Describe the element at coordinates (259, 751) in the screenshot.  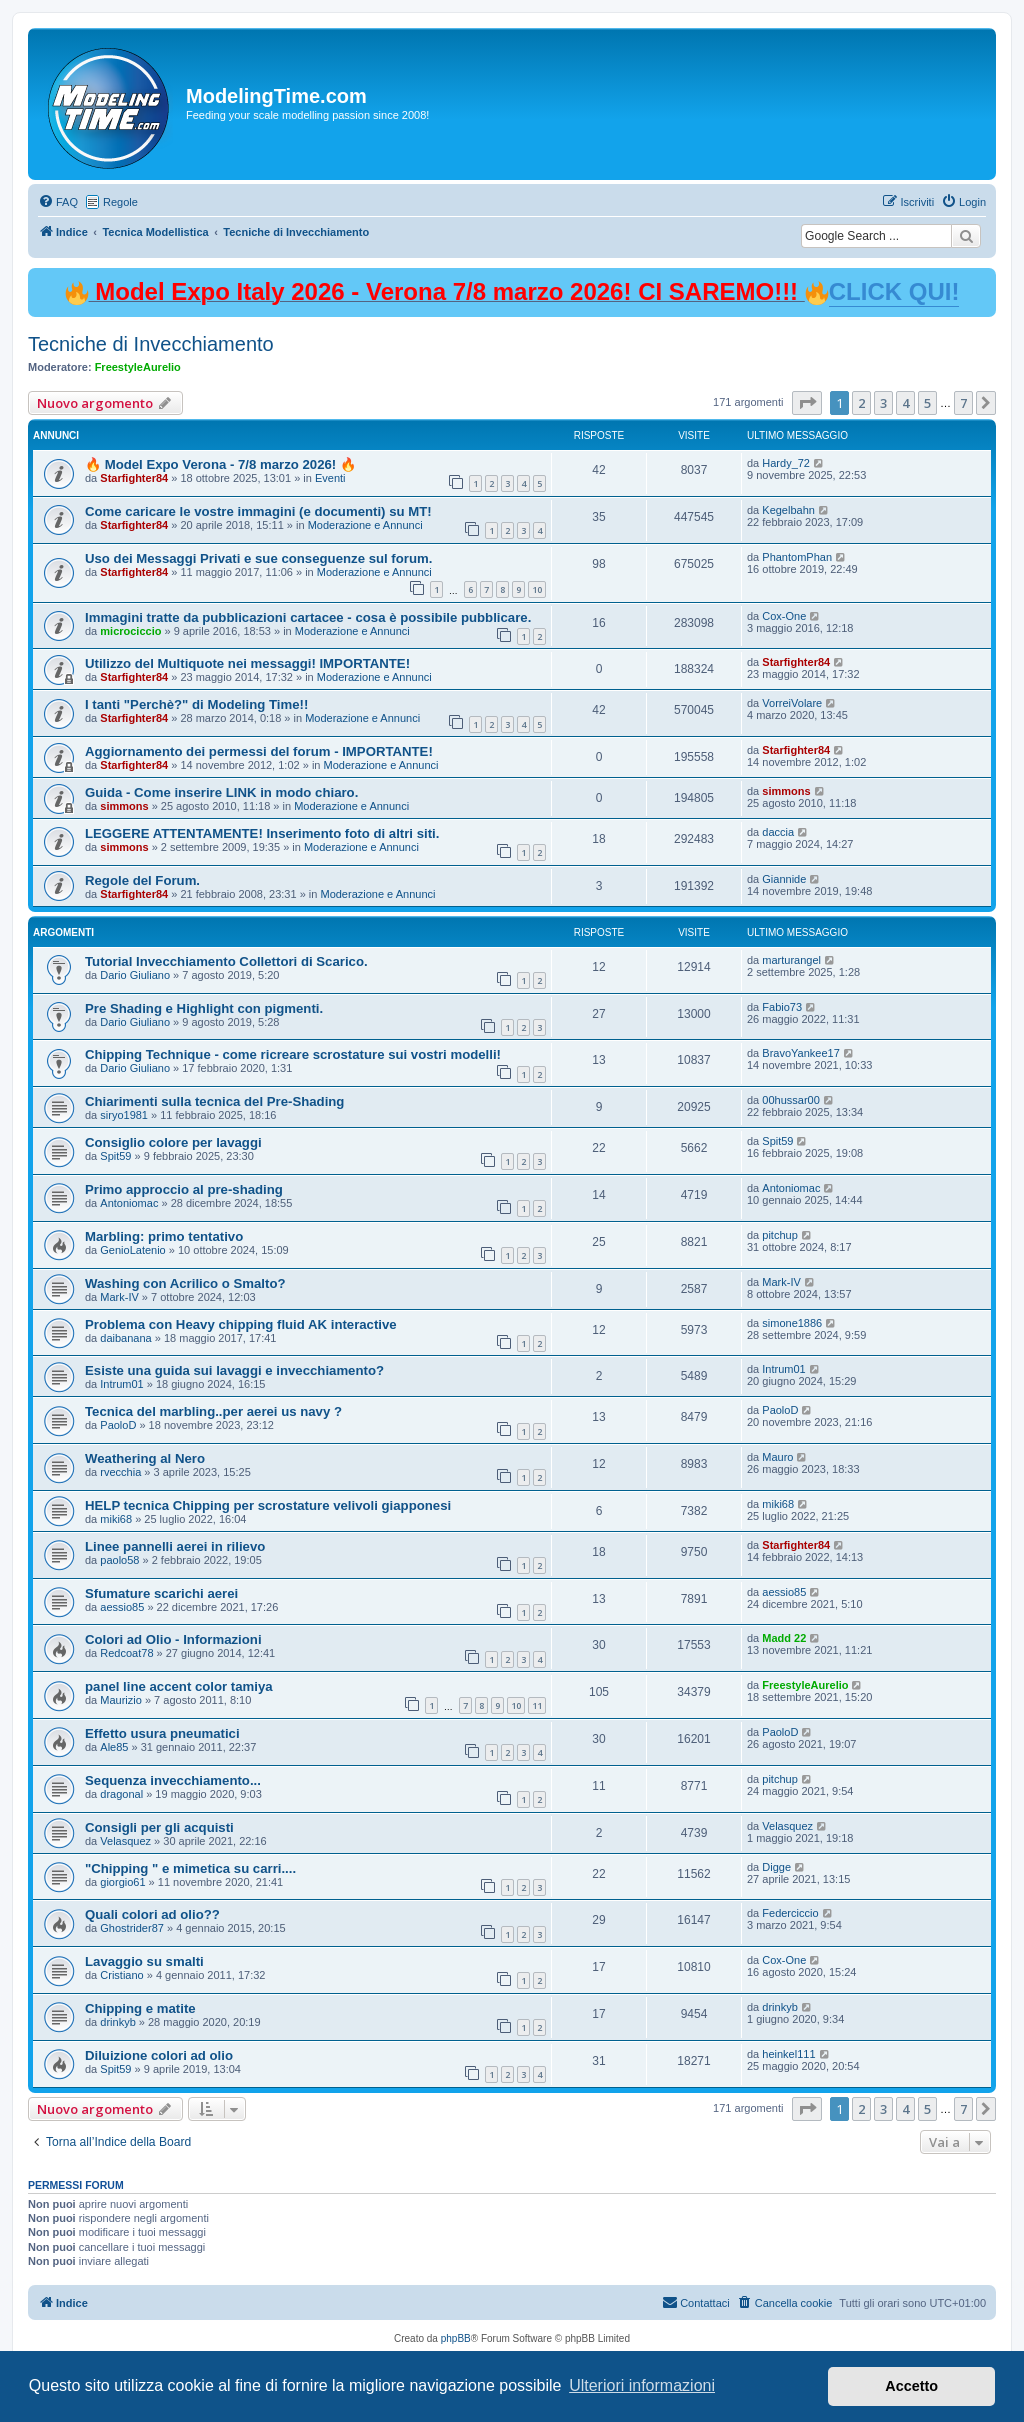
I see `Aggiornamento dei permessi del forum - IMPORTANTE!` at that location.